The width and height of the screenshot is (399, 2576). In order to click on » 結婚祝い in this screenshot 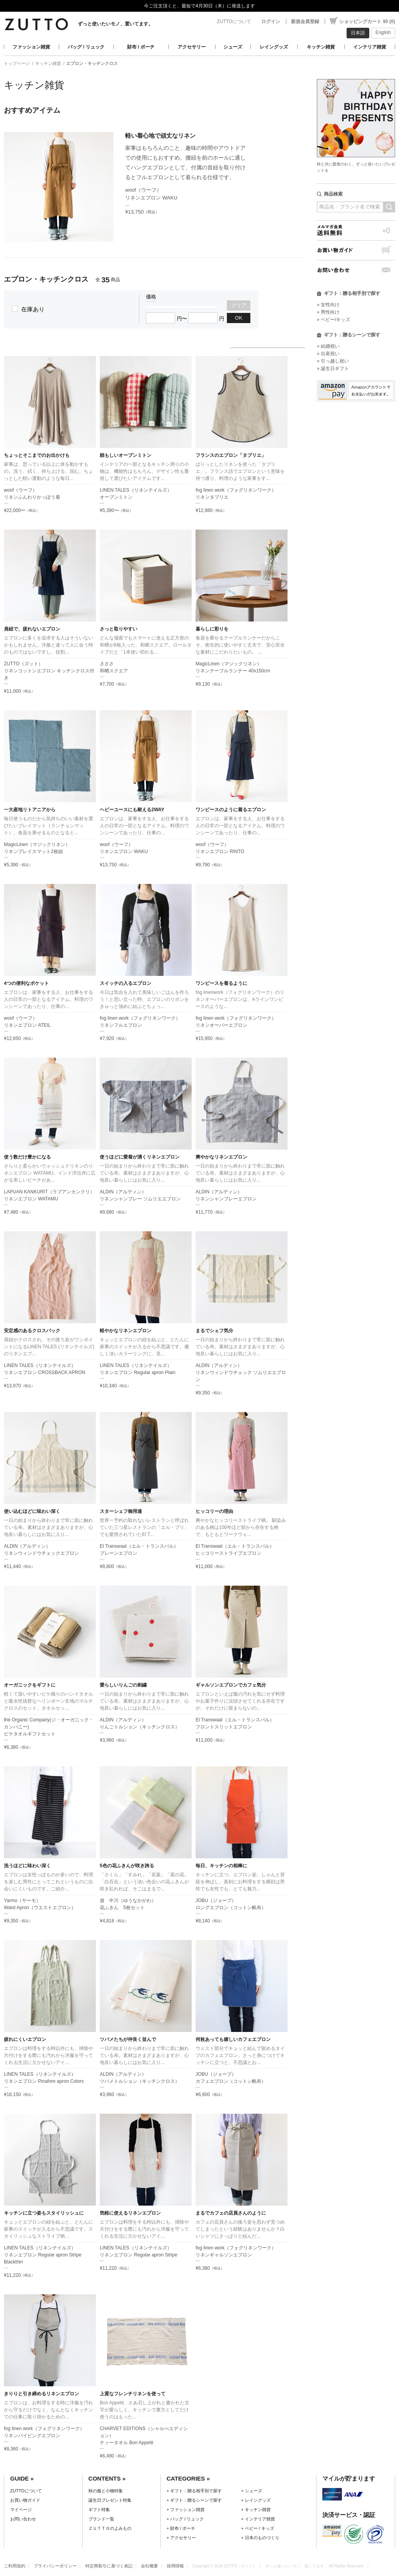, I will do `click(328, 346)`.